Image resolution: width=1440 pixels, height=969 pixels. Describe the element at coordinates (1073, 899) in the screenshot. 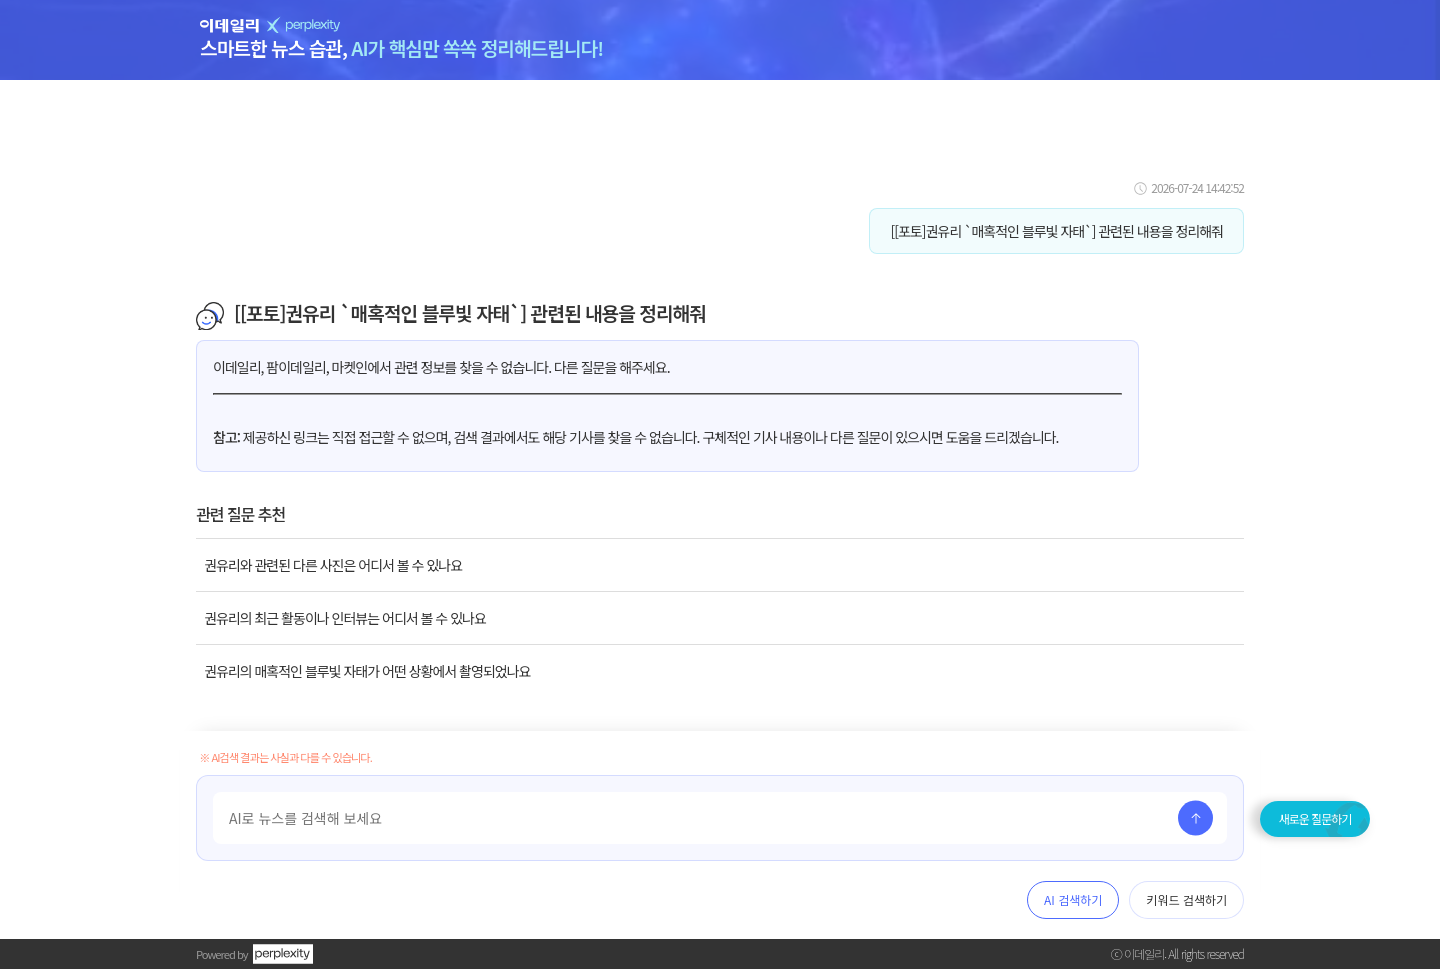

I see `AI 검색하기` at that location.